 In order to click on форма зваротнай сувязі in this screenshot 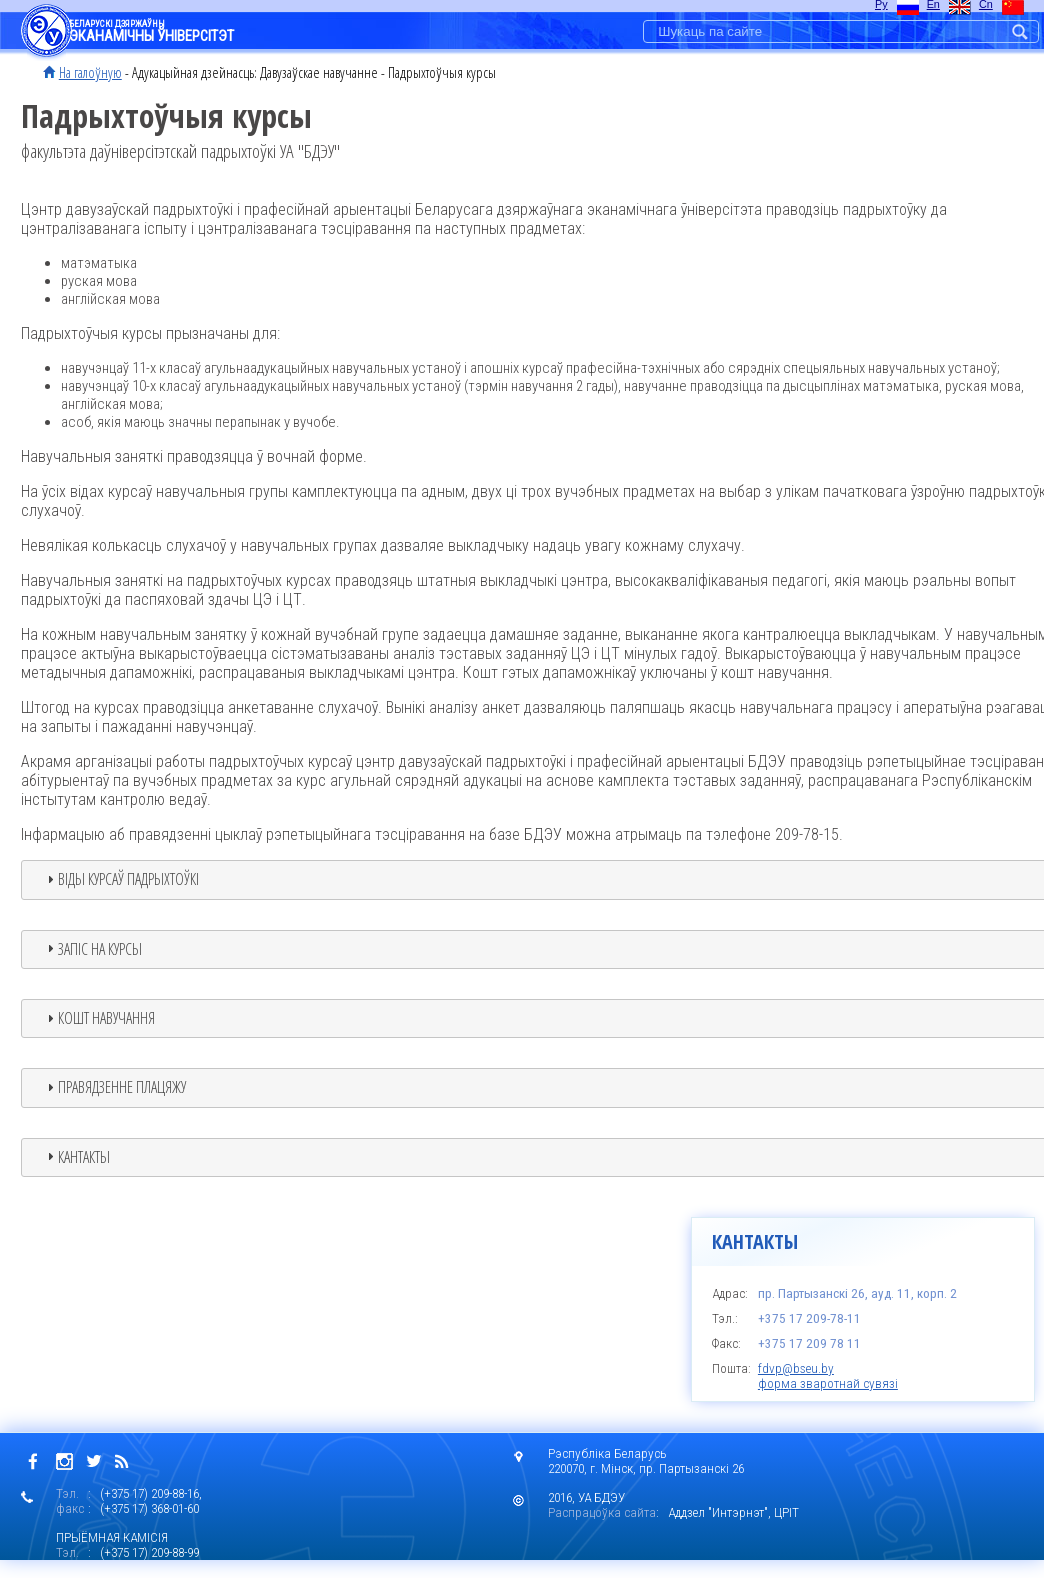, I will do `click(828, 1383)`.